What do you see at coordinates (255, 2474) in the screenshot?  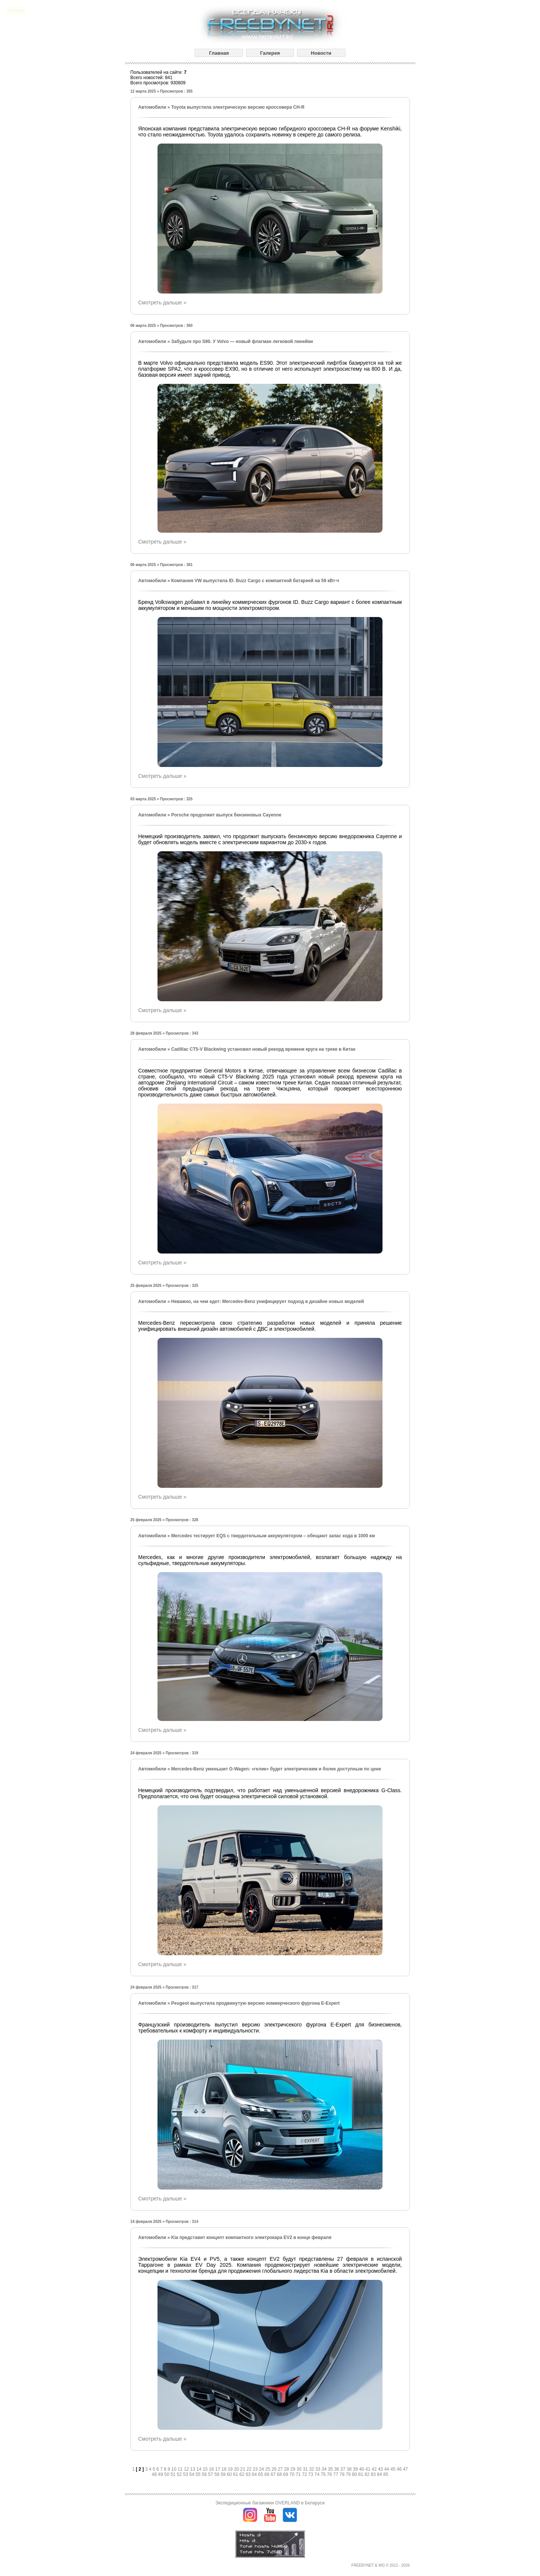 I see `64` at bounding box center [255, 2474].